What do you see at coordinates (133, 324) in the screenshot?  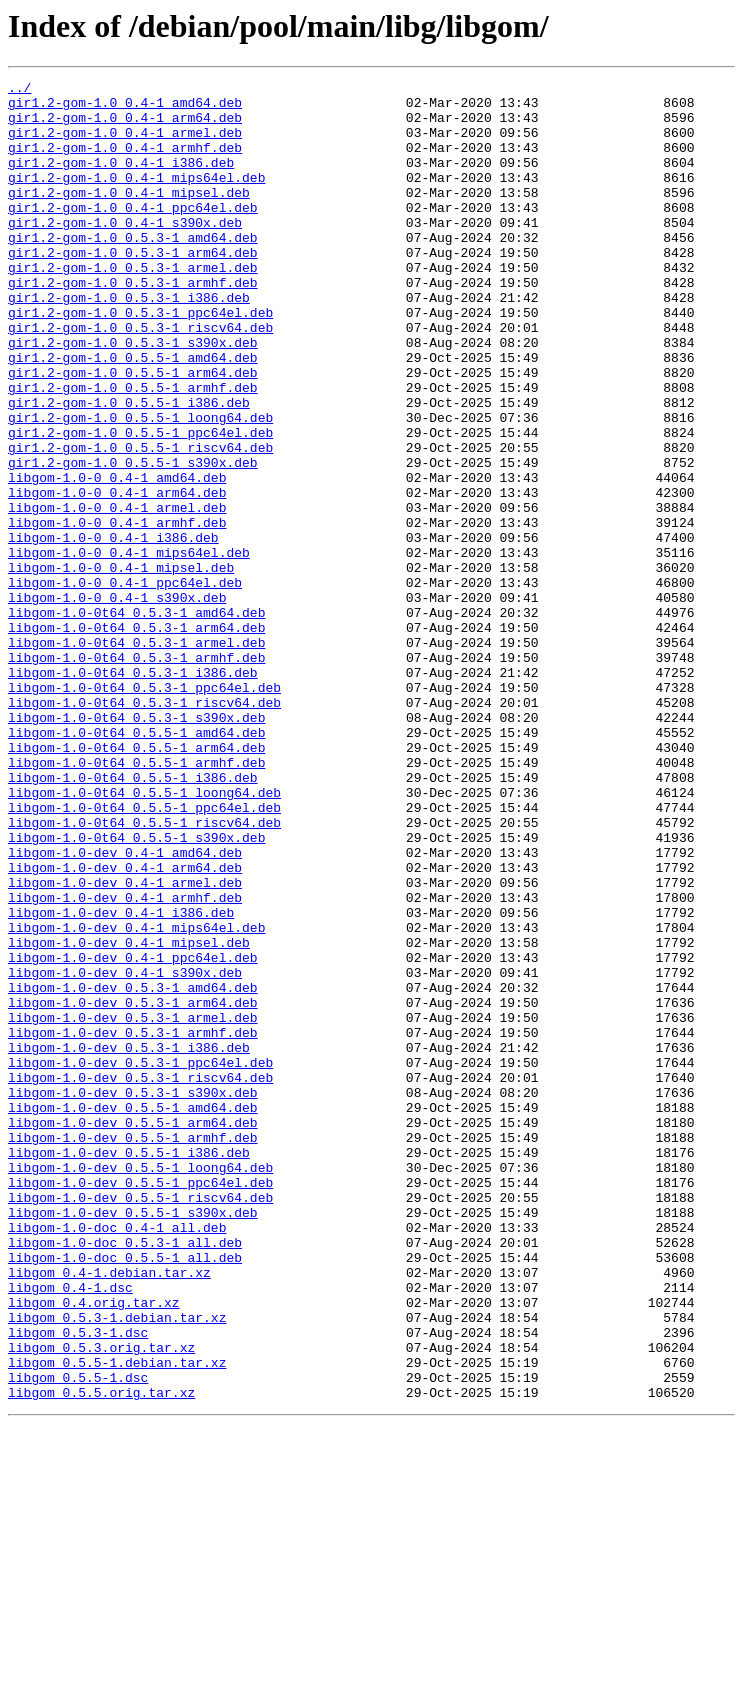 I see `gir1.2-gom-1.0_0.5.3-1_armhf.deb` at bounding box center [133, 324].